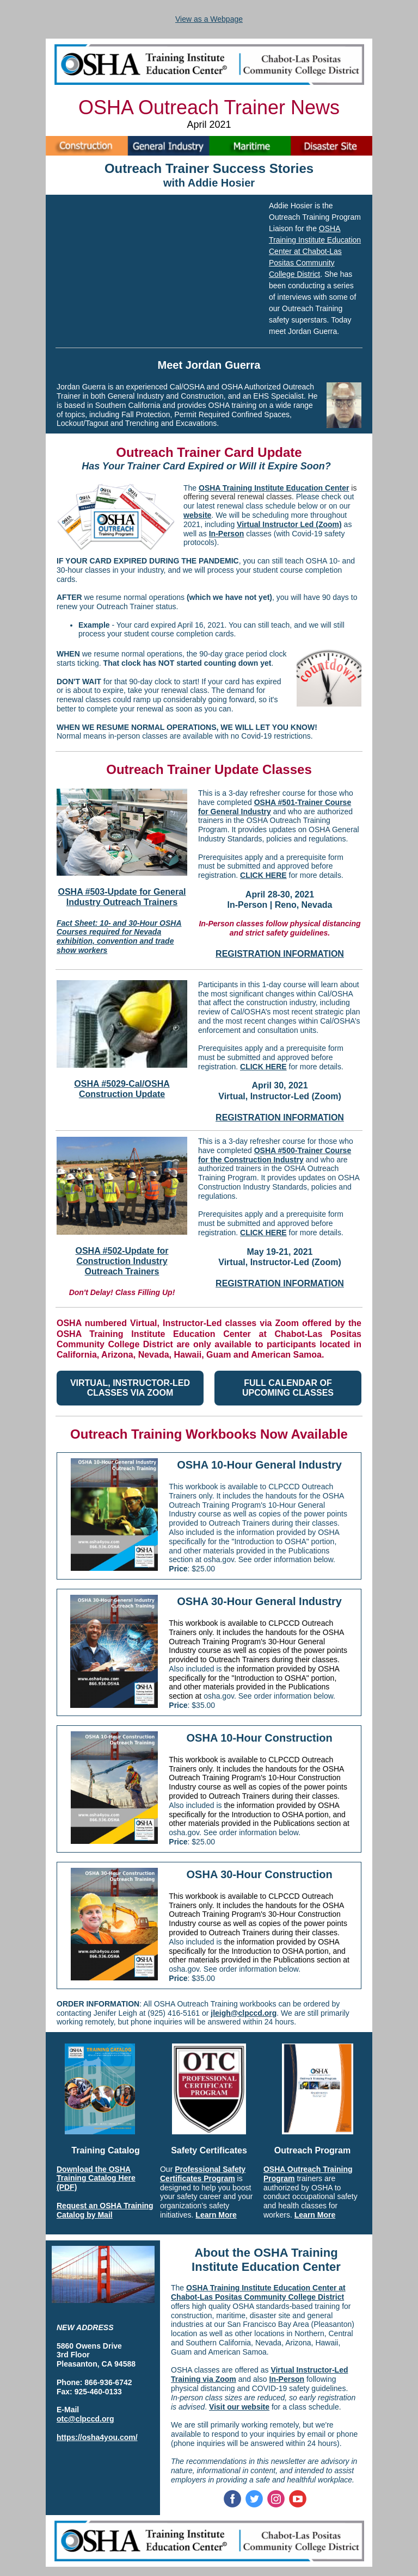 Image resolution: width=418 pixels, height=2576 pixels. What do you see at coordinates (197, 515) in the screenshot?
I see `website` at bounding box center [197, 515].